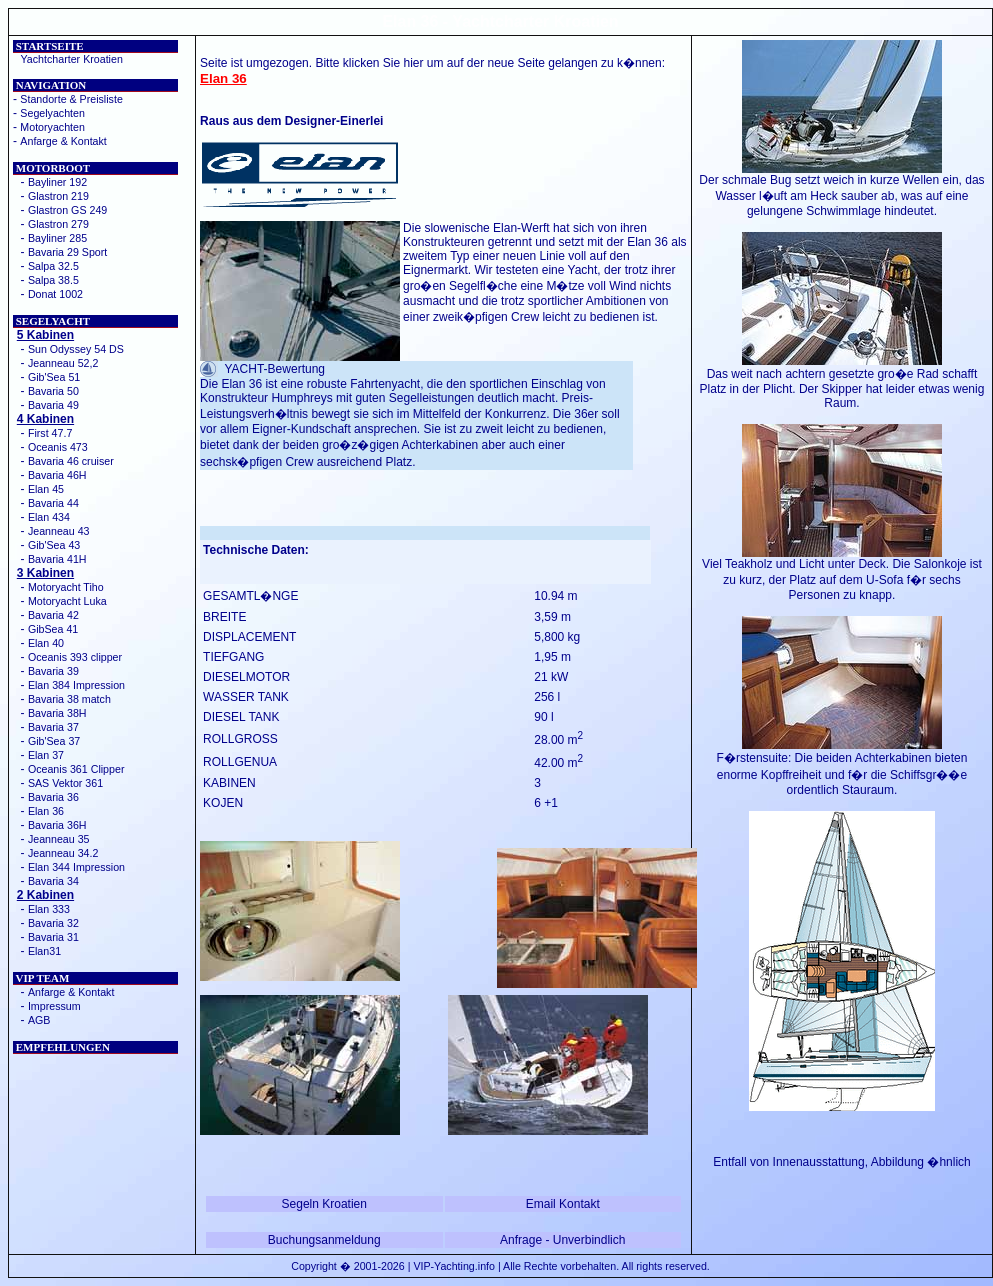 The width and height of the screenshot is (993, 1286). Describe the element at coordinates (44, 951) in the screenshot. I see `Elan31` at that location.